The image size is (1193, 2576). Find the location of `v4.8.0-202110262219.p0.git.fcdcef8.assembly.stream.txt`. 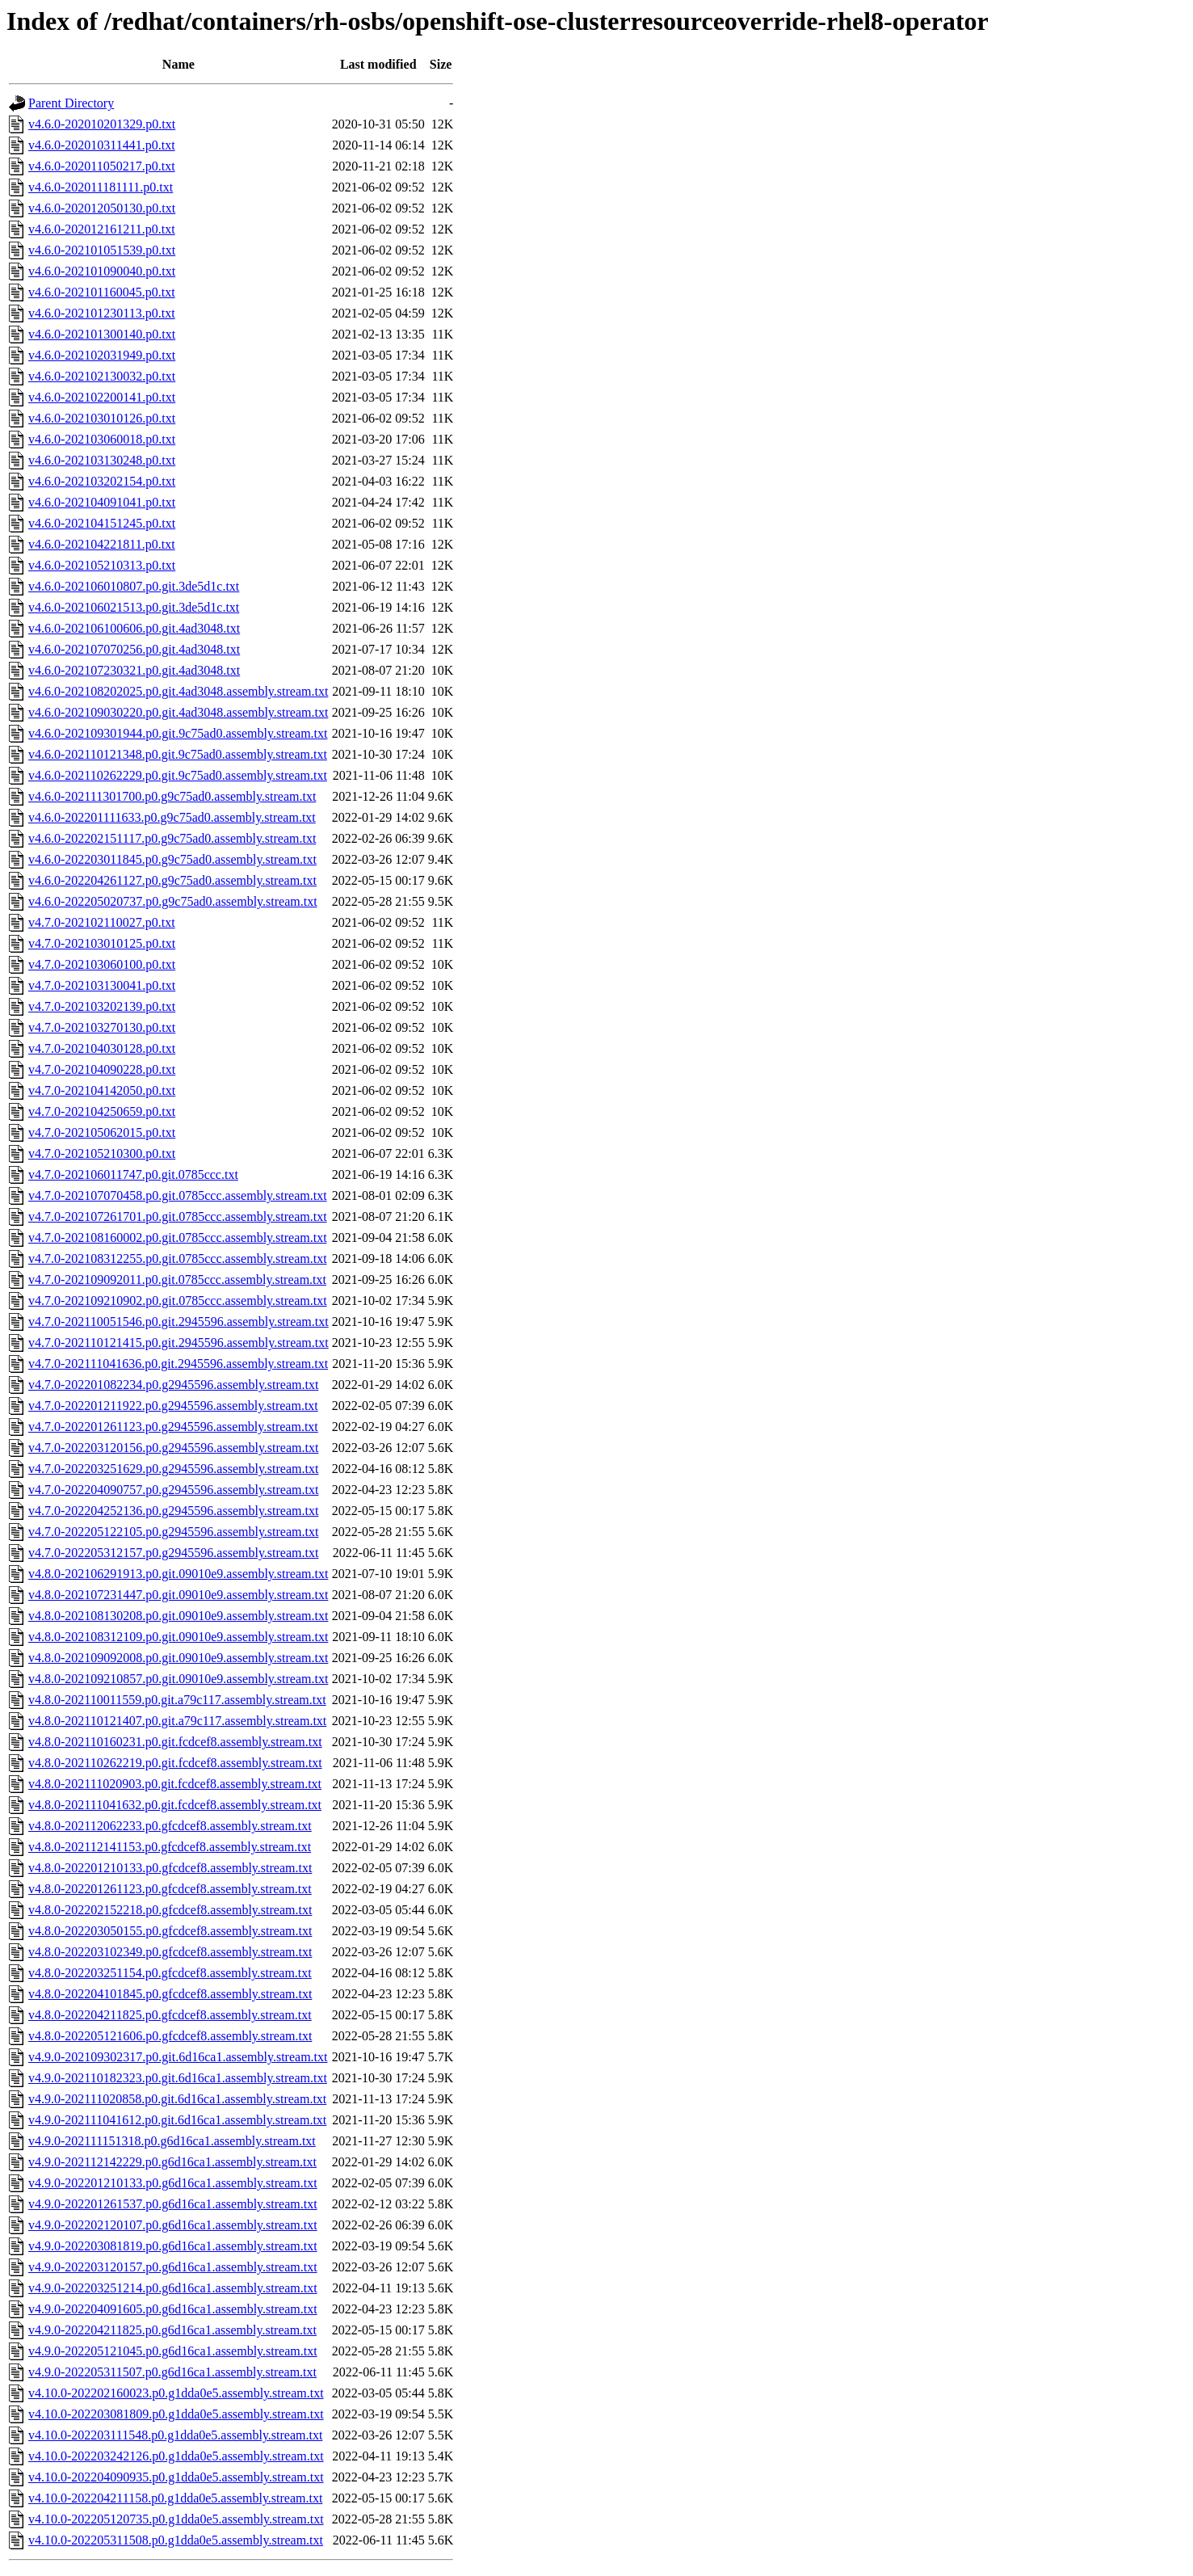

v4.8.0-202110262219.p0.git.fcdcef8.assembly.stream.txt is located at coordinates (175, 1763).